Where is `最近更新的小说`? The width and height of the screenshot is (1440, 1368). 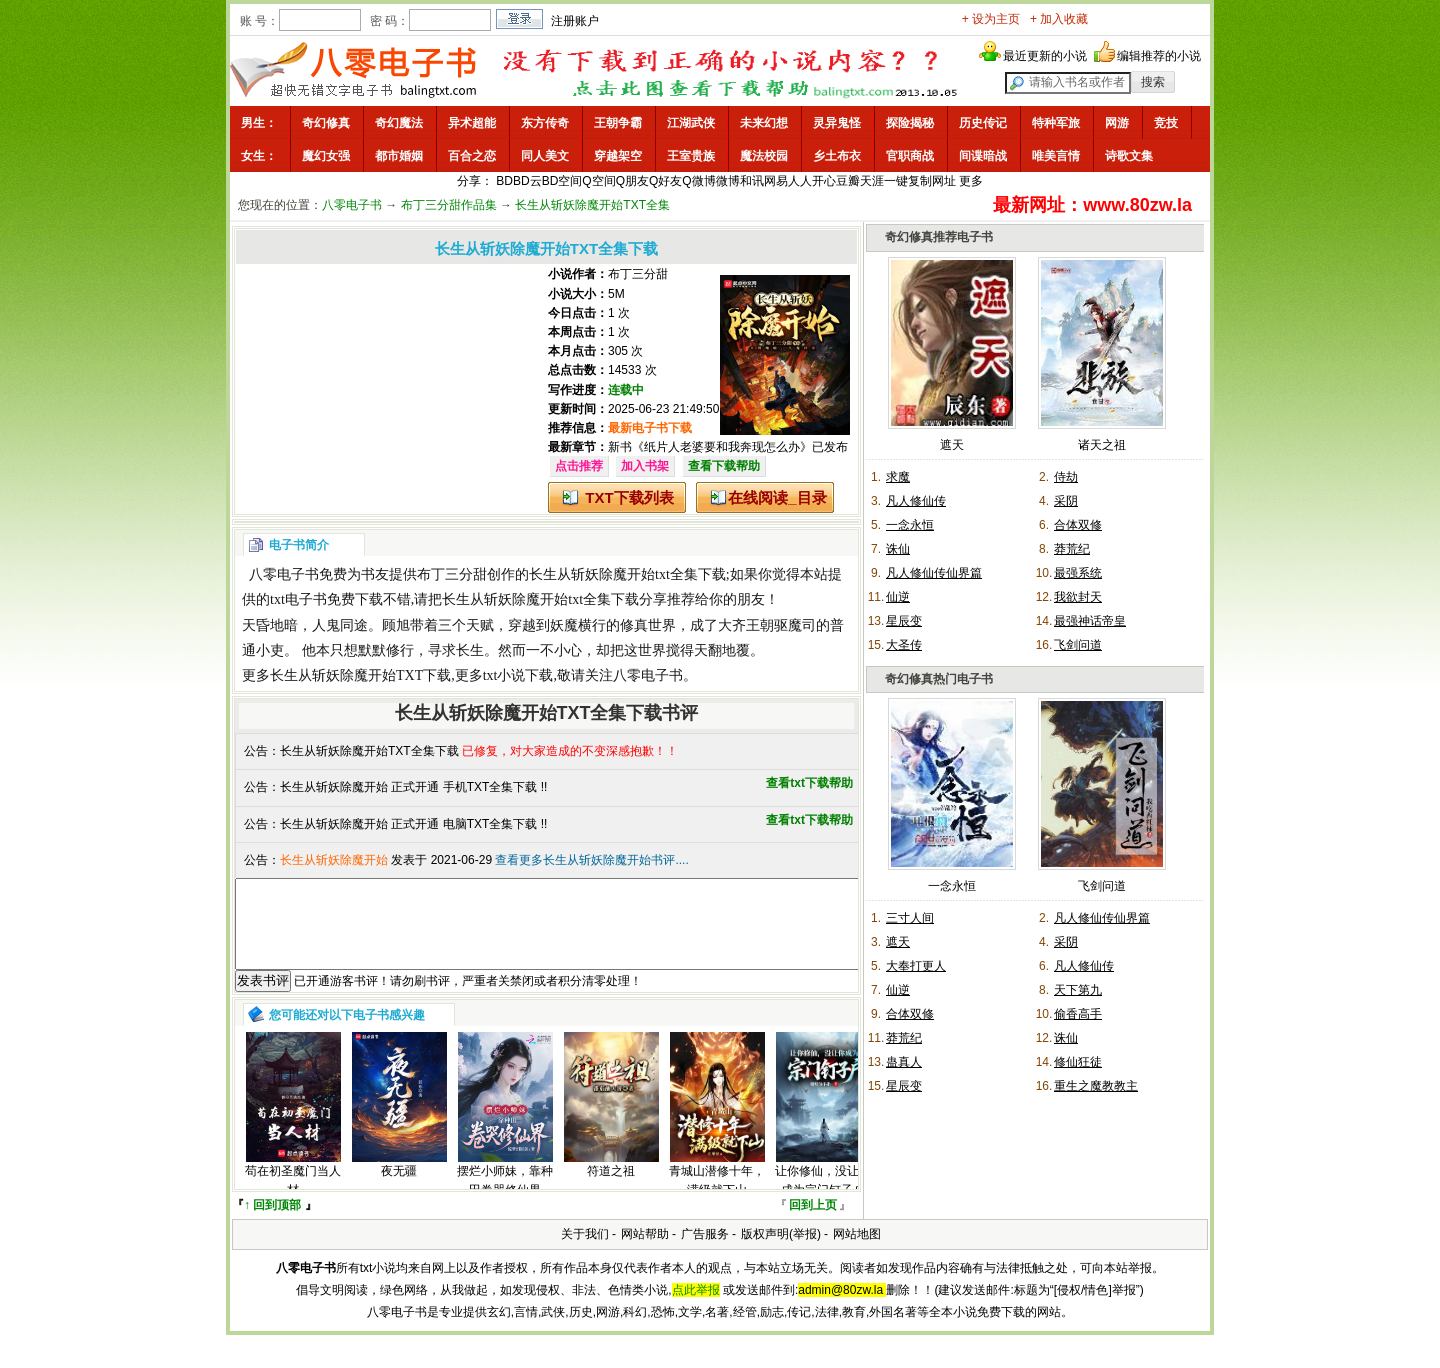 最近更新的小说 is located at coordinates (1045, 56).